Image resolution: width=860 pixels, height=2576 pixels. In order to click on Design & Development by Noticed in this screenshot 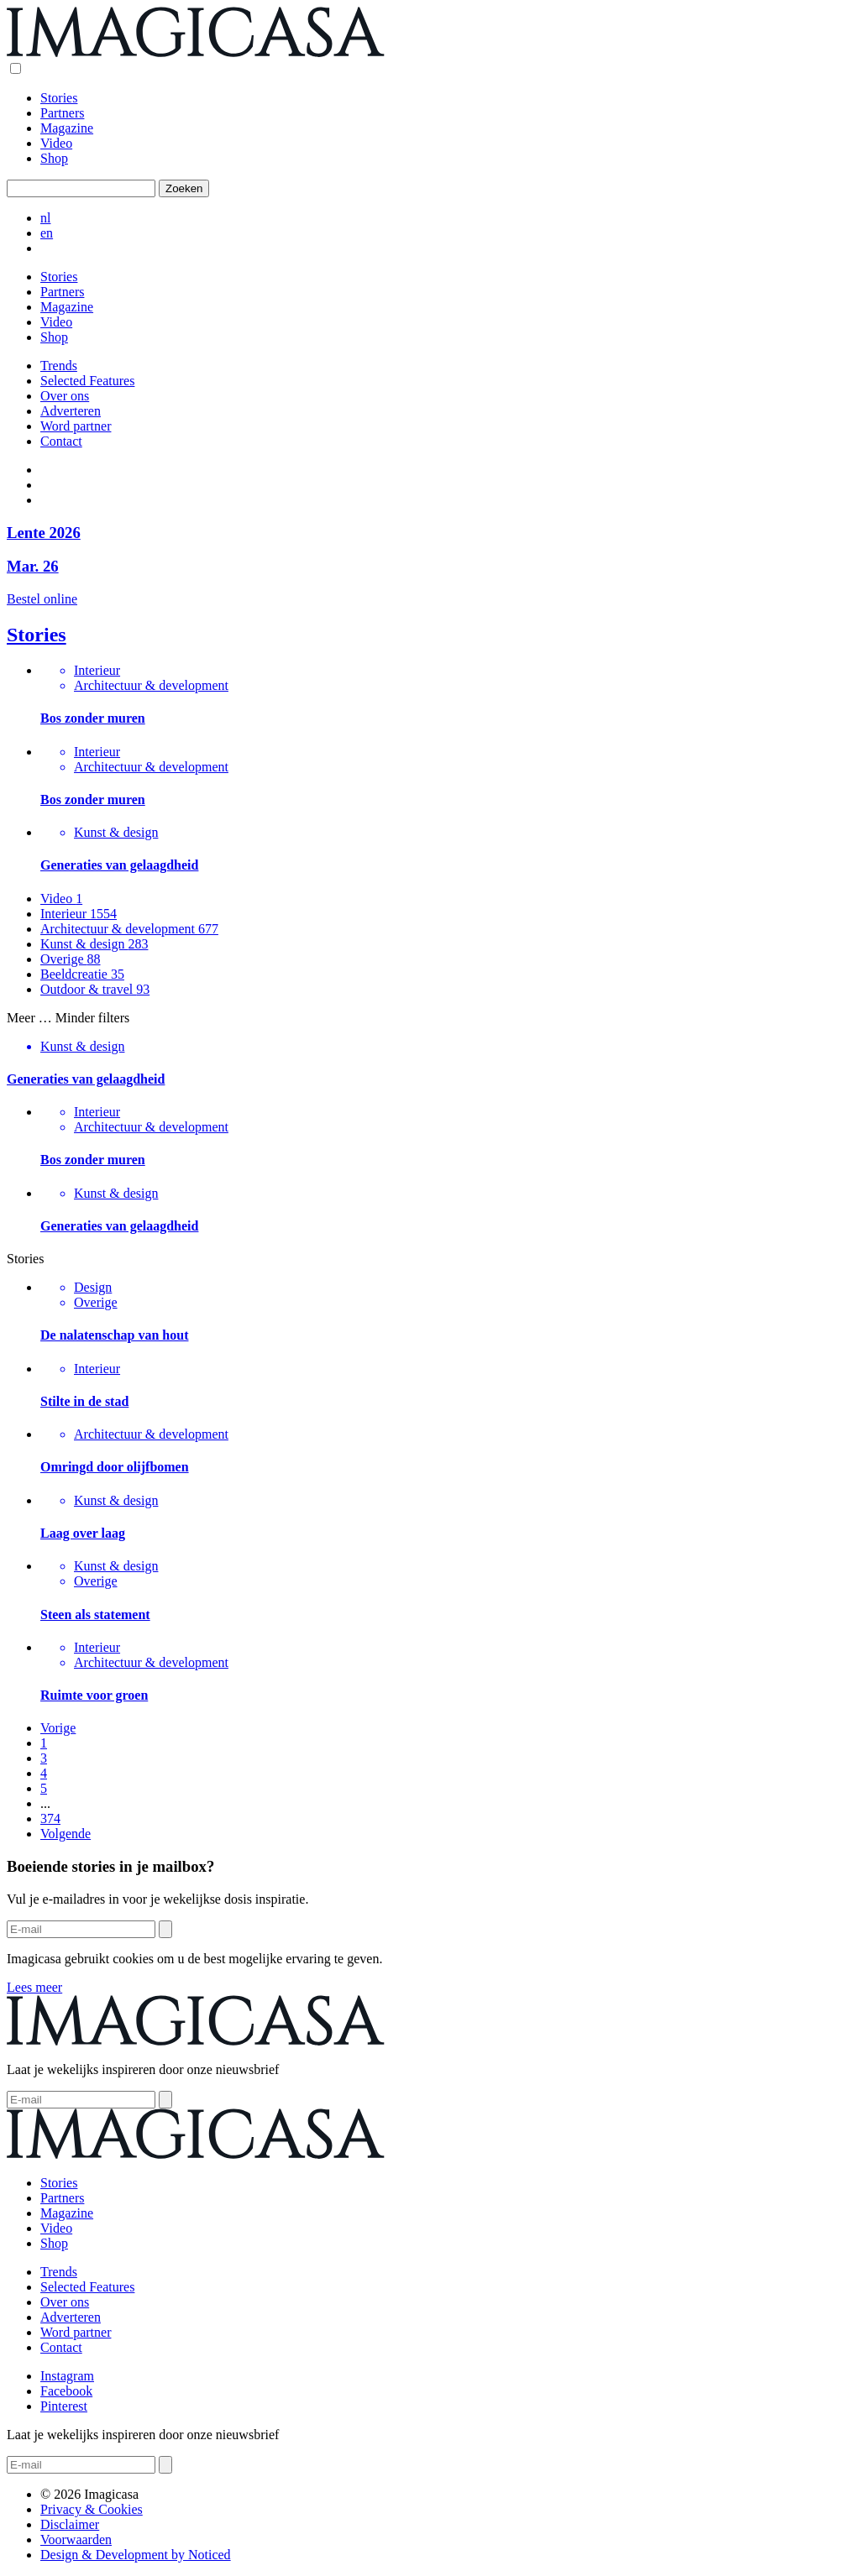, I will do `click(135, 2554)`.